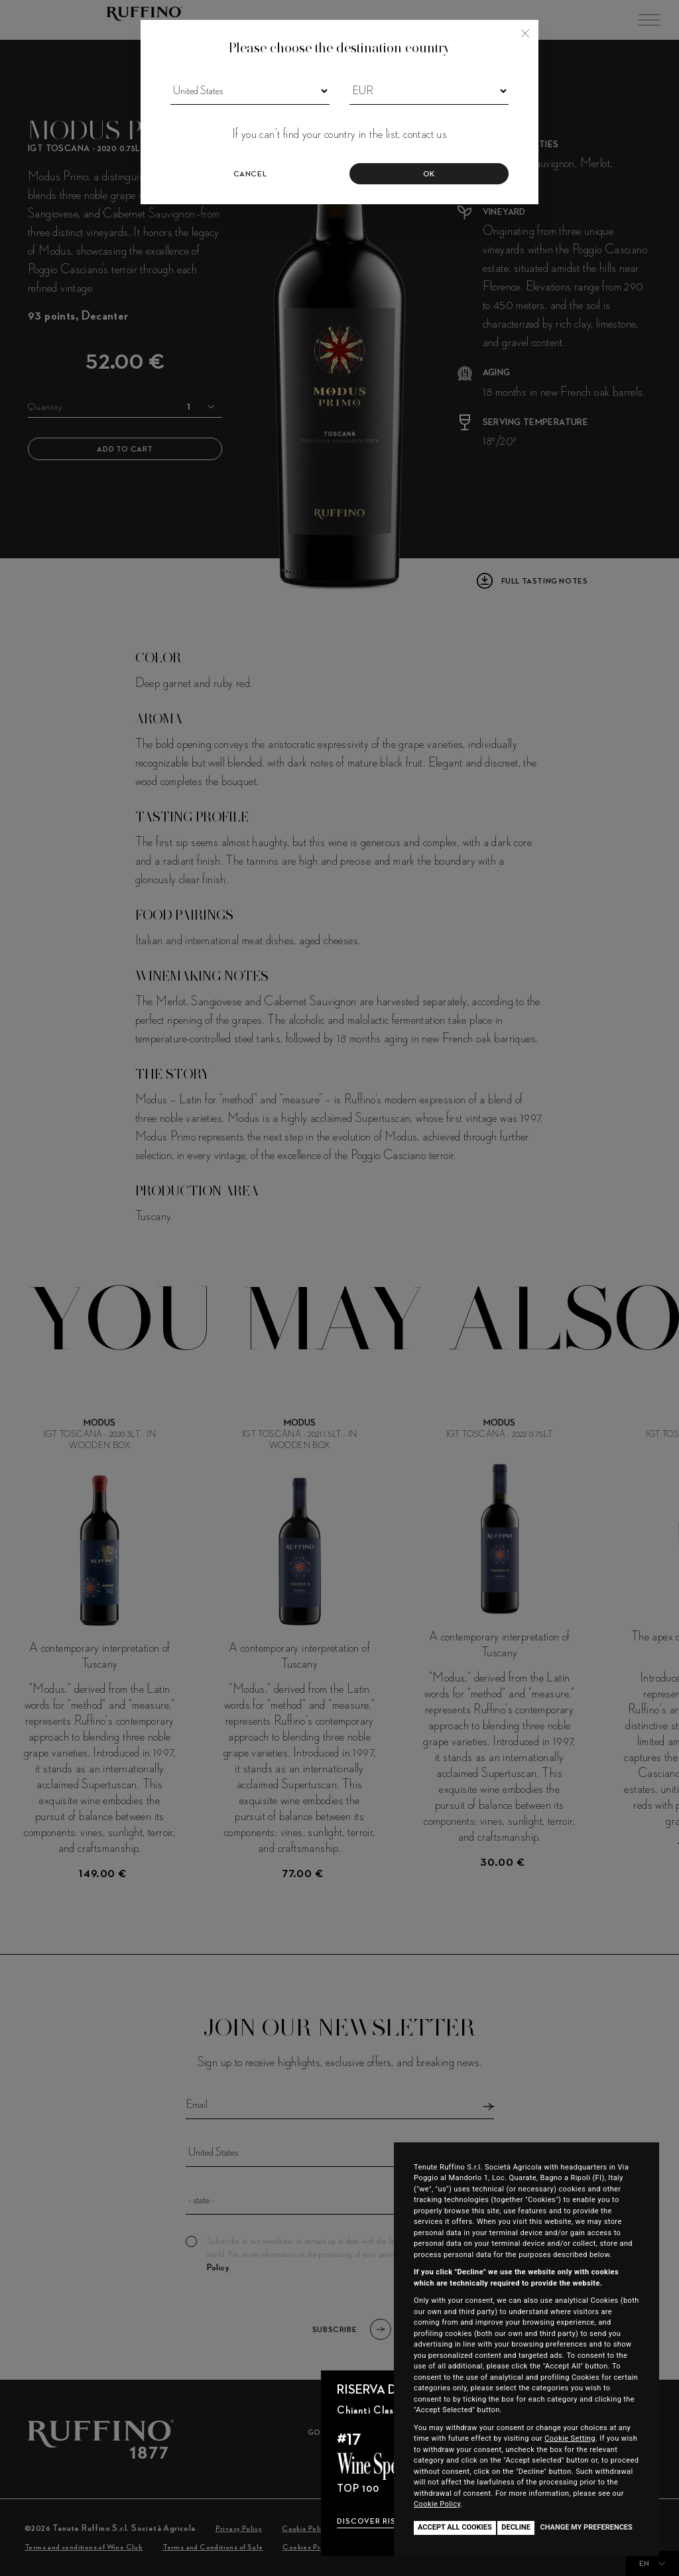  I want to click on Cancel, so click(250, 174).